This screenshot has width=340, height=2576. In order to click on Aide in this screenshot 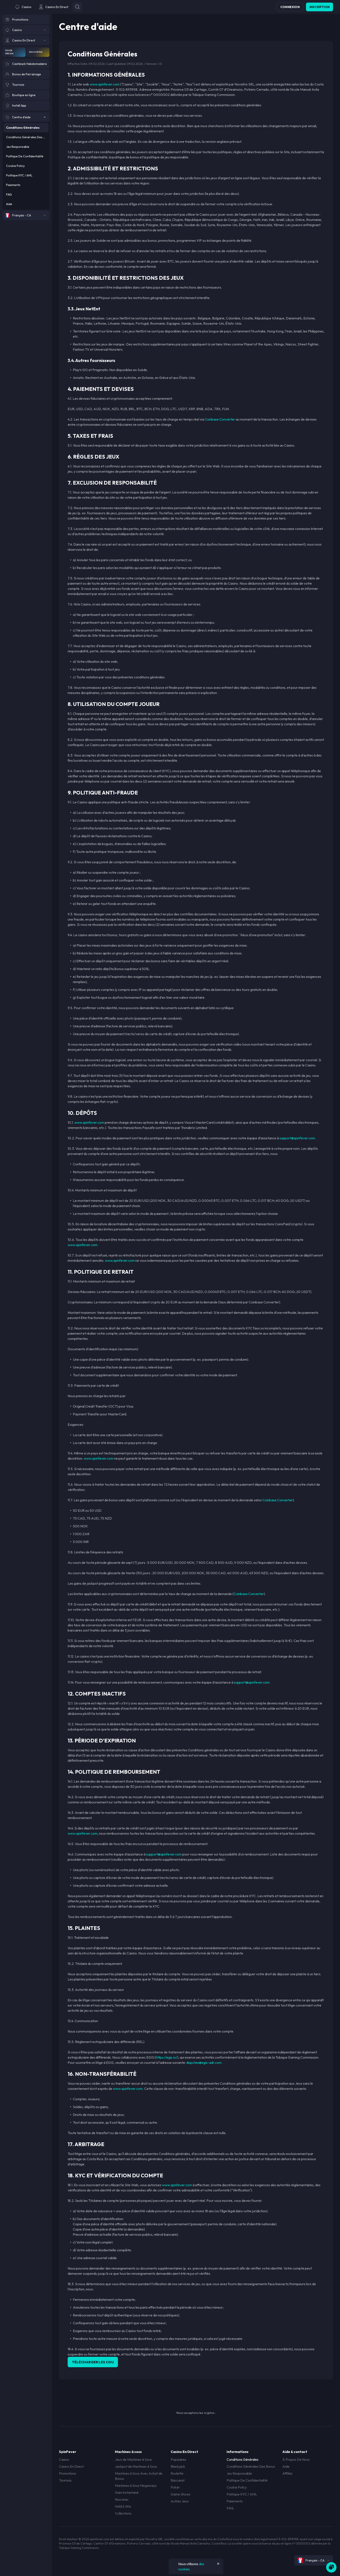, I will do `click(285, 2466)`.